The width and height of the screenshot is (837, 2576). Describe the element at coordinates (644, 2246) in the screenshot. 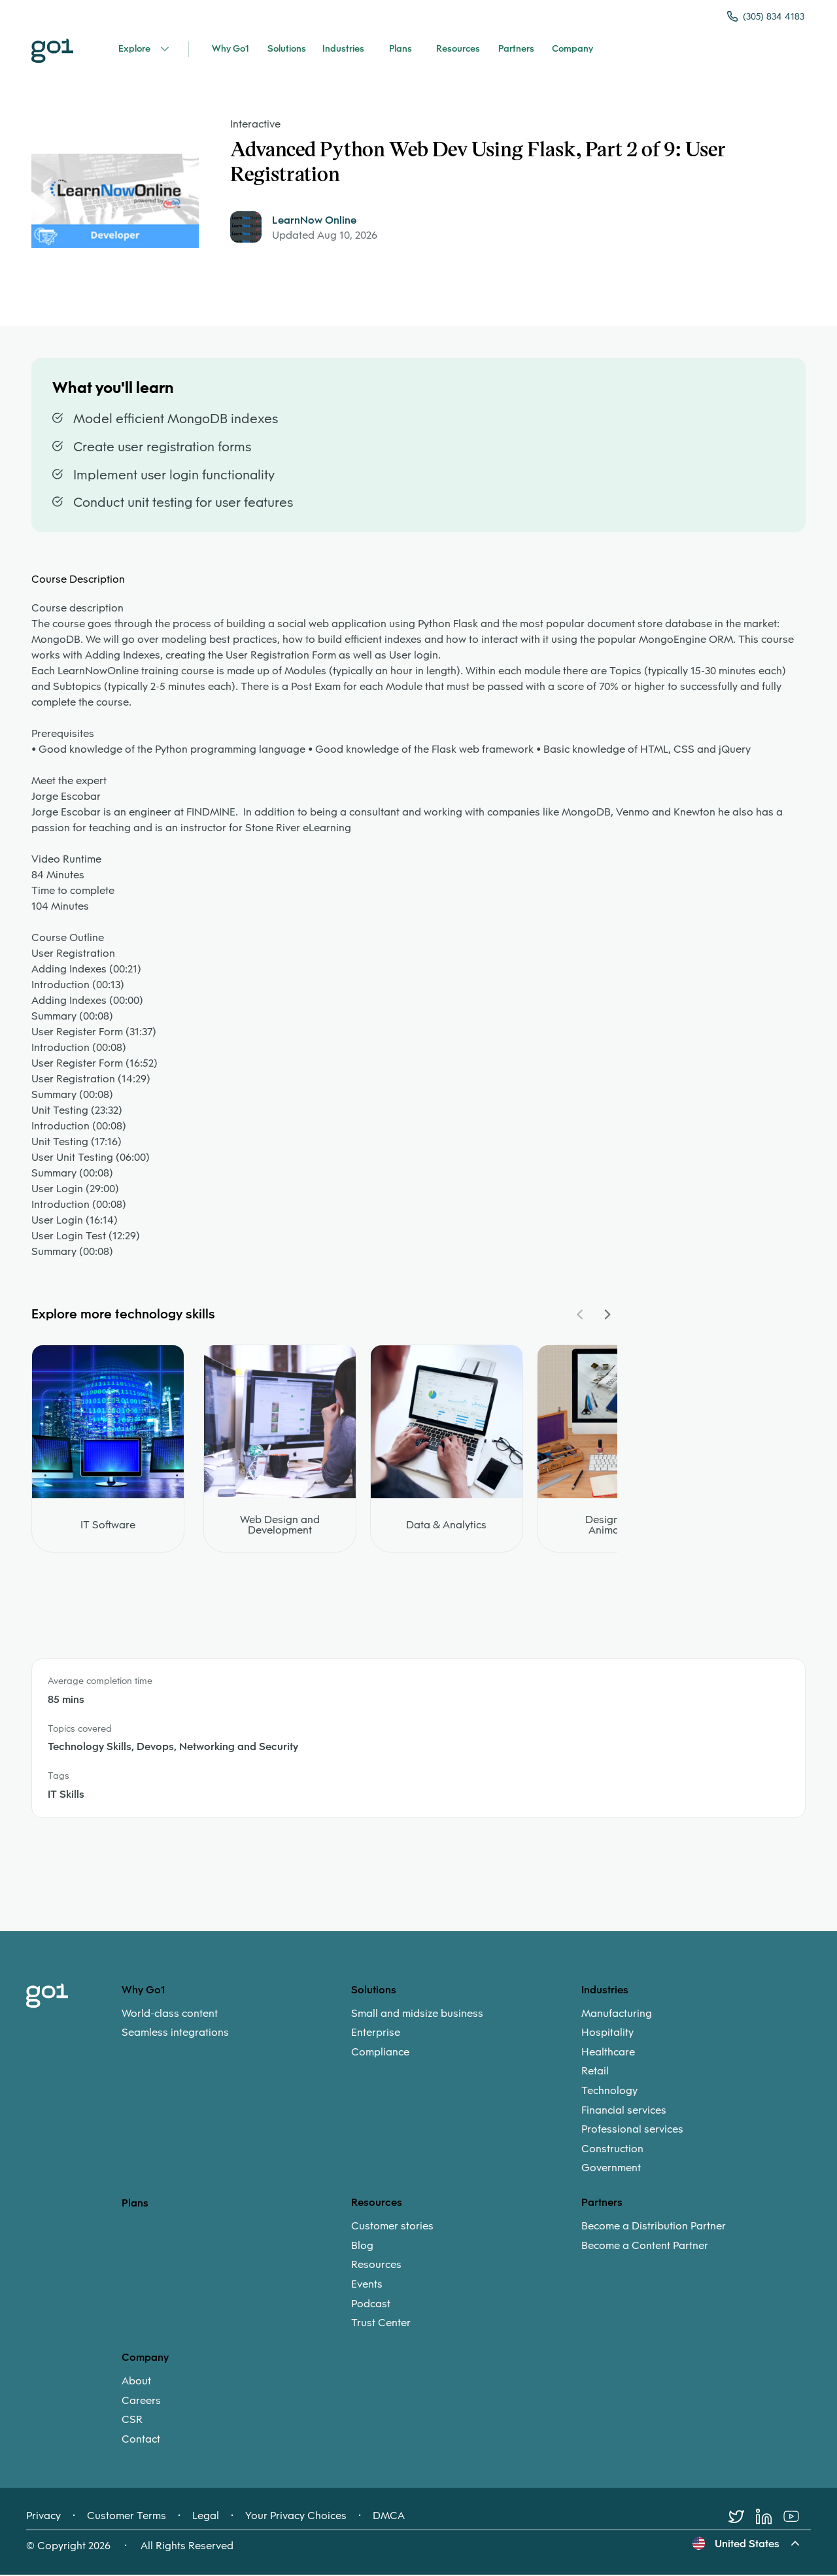

I see `Become a Content Partner` at that location.